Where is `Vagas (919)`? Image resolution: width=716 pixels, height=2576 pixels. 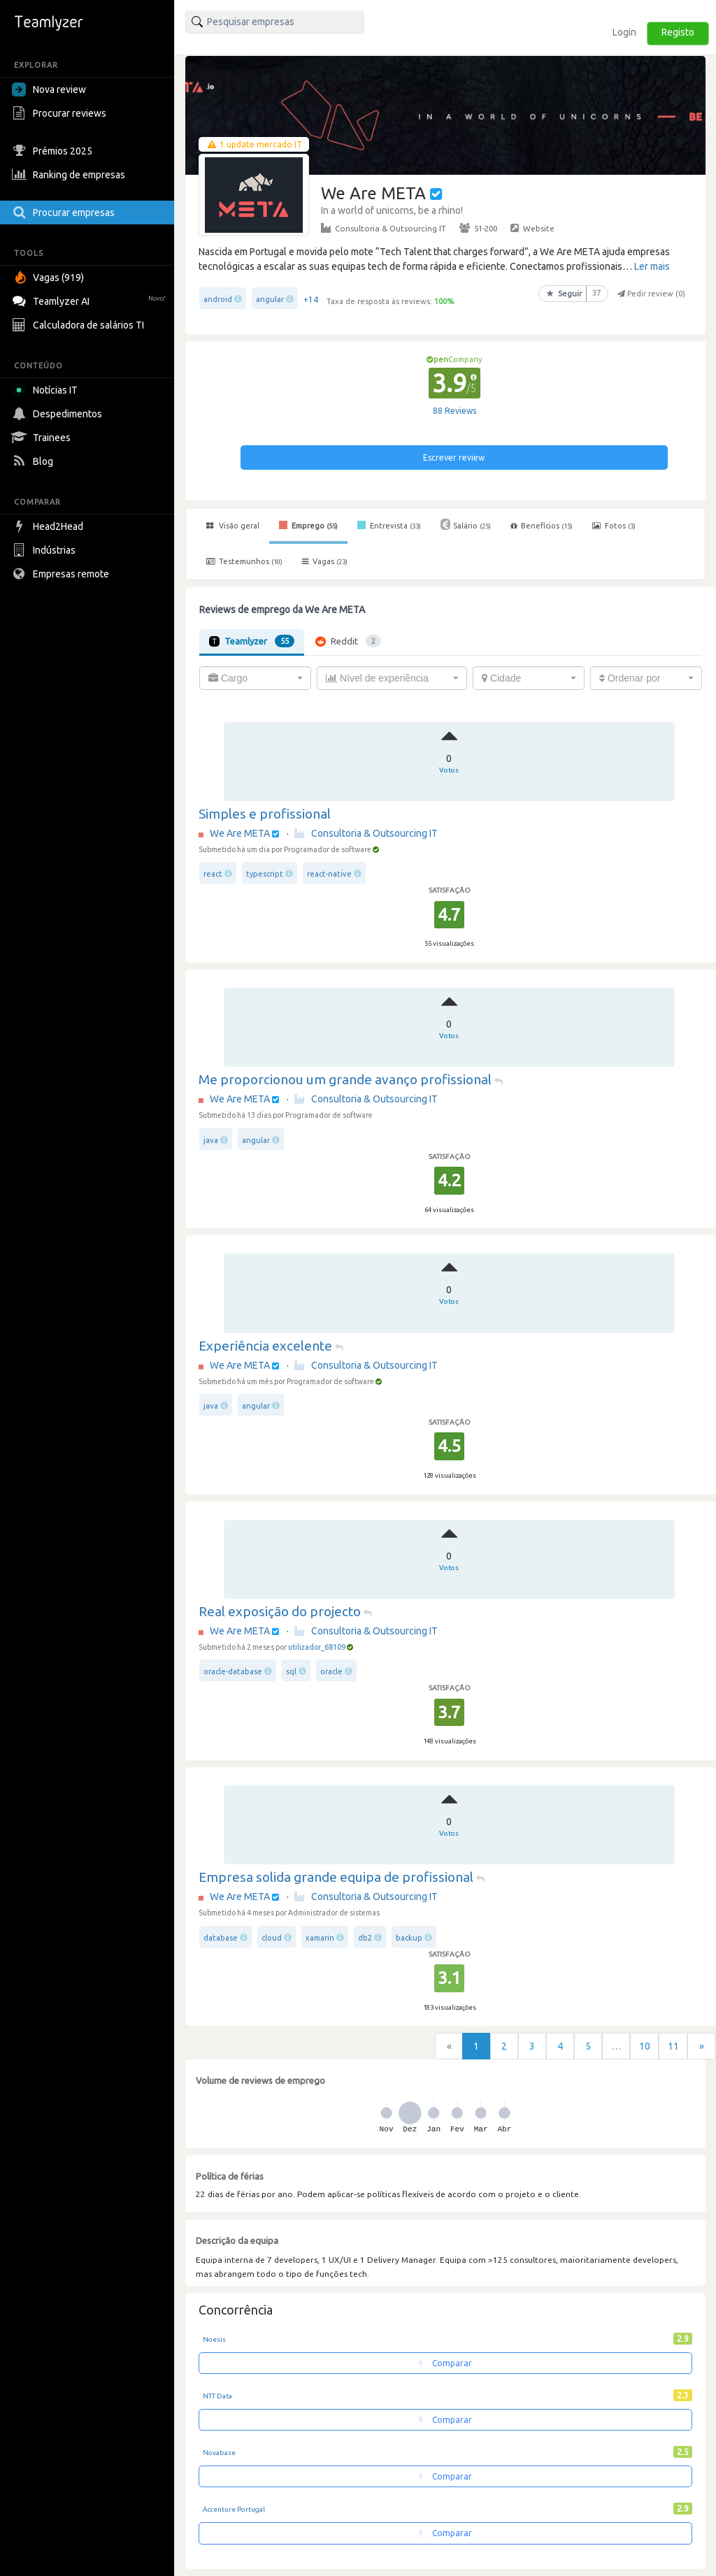 Vagas (919) is located at coordinates (49, 278).